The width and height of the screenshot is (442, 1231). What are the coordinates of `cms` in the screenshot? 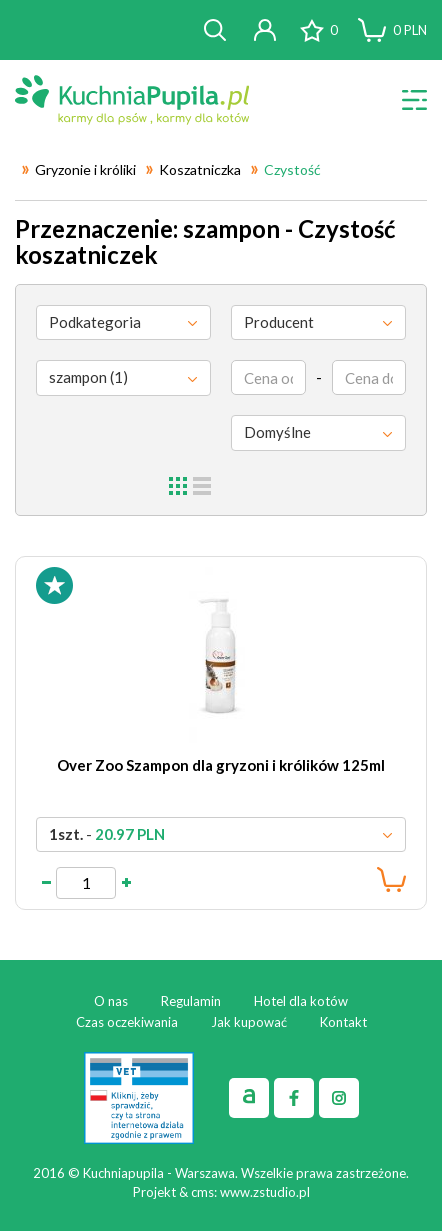 It's located at (202, 1192).